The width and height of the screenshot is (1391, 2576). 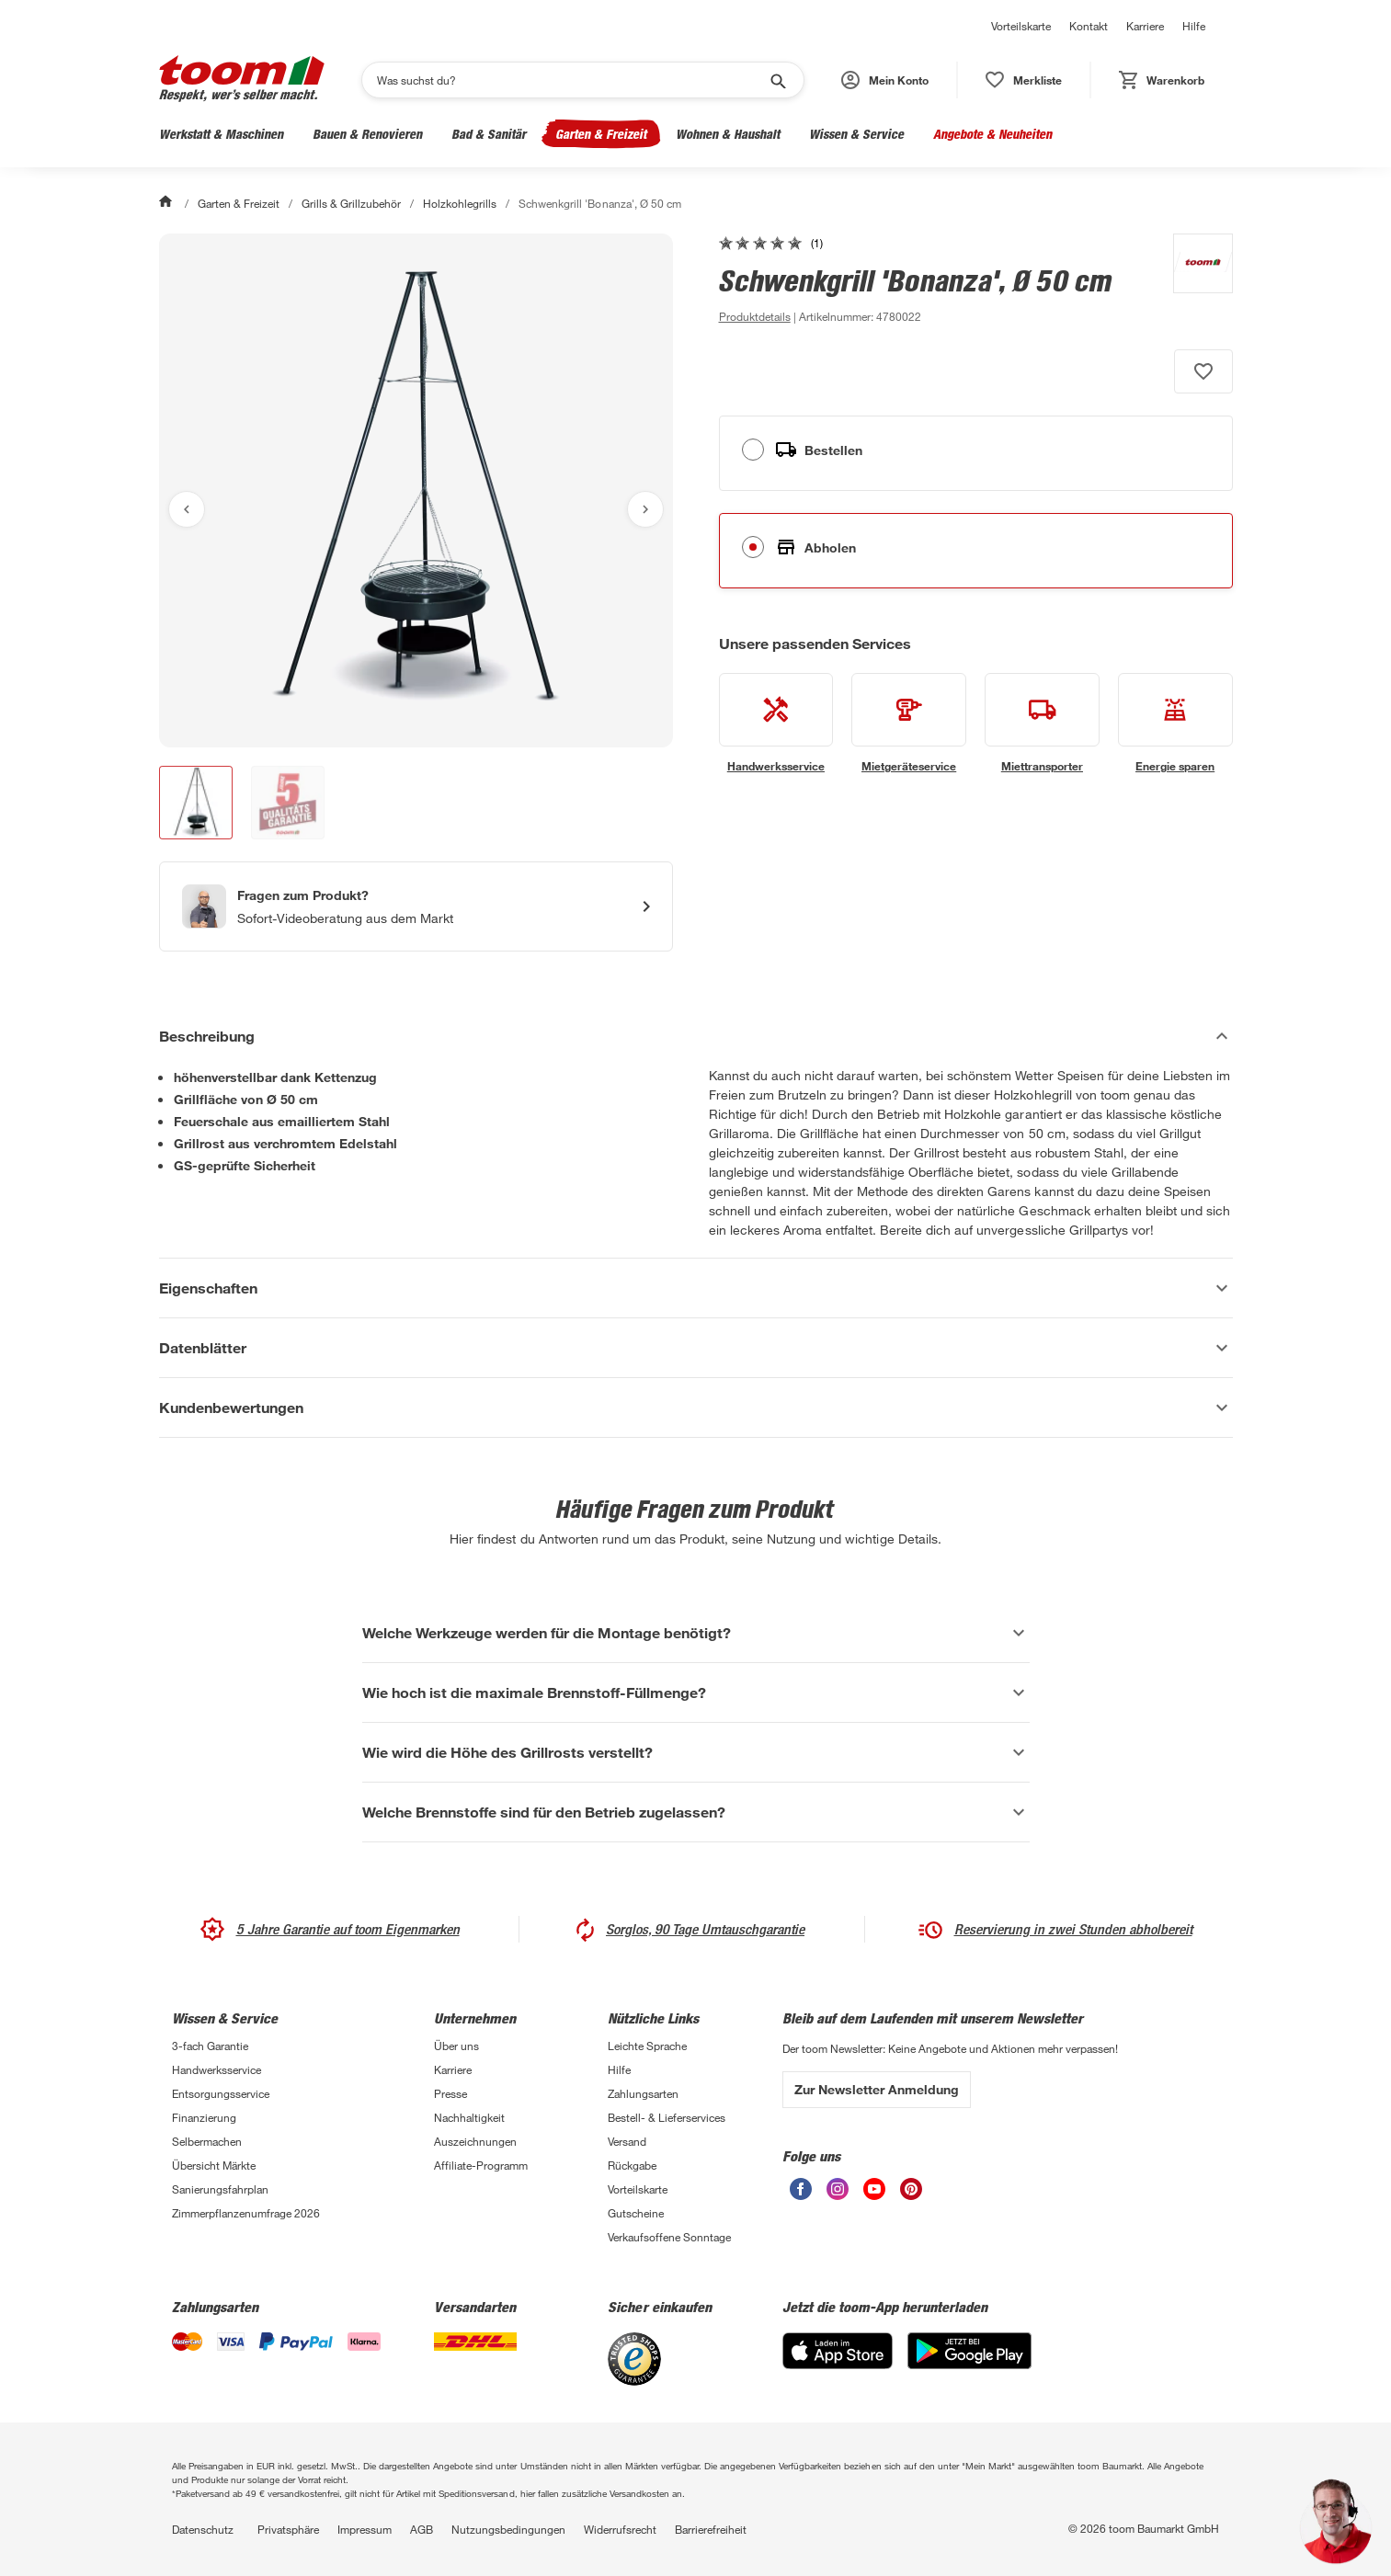 What do you see at coordinates (214, 2165) in the screenshot?
I see `Übersicht Märkte` at bounding box center [214, 2165].